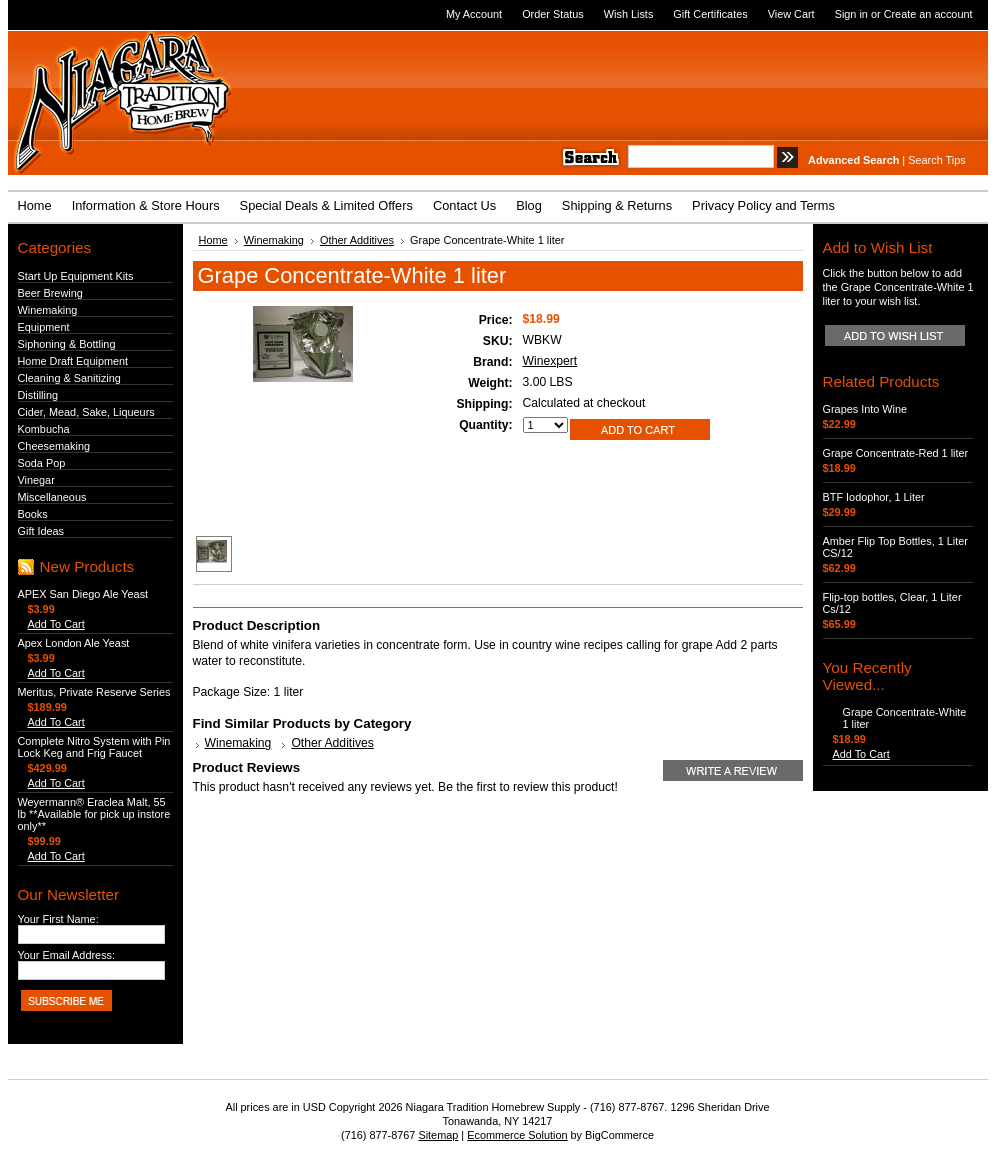  I want to click on Complete Nitro System with Pin Lock Keg and Frig Faucet, so click(94, 747).